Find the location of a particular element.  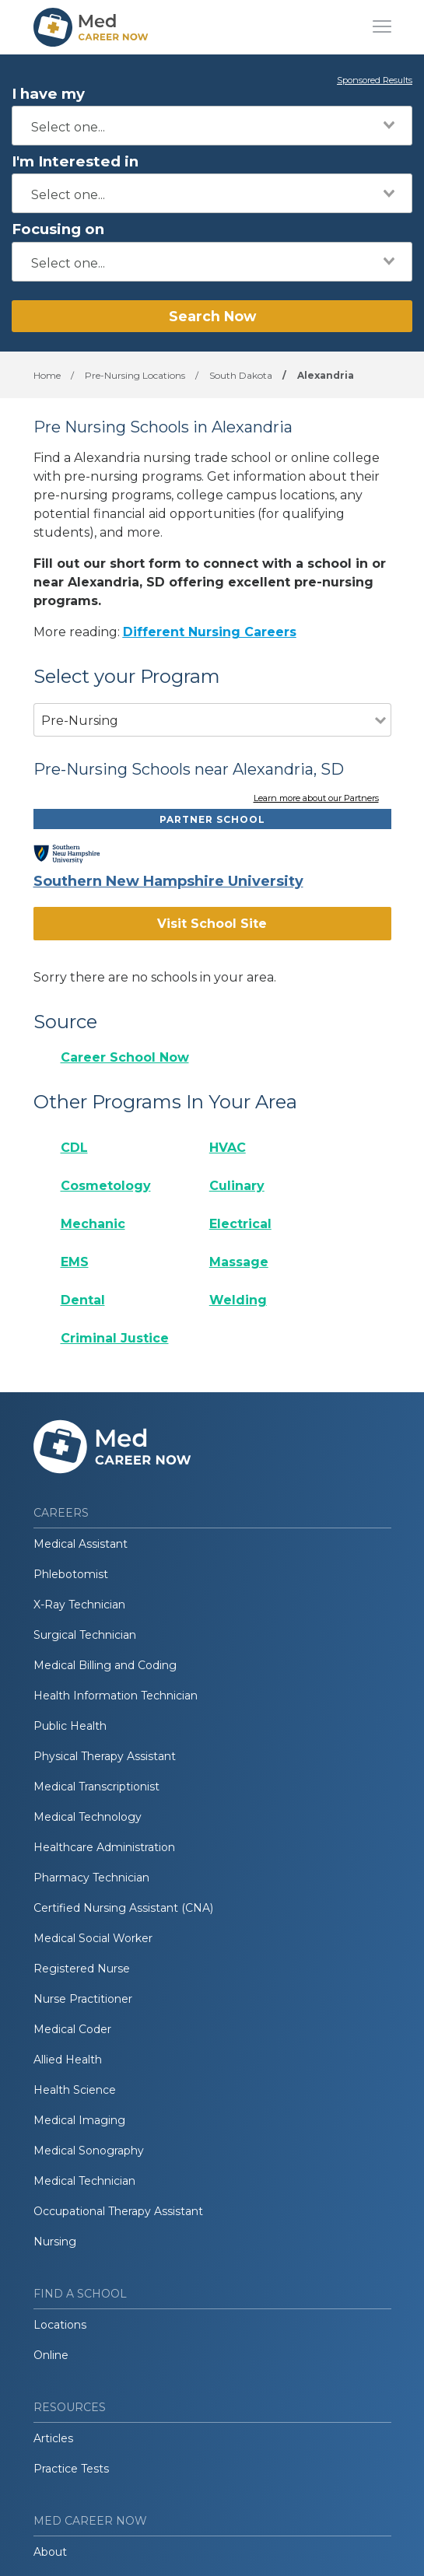

Learn more about our Partners is located at coordinates (316, 799).